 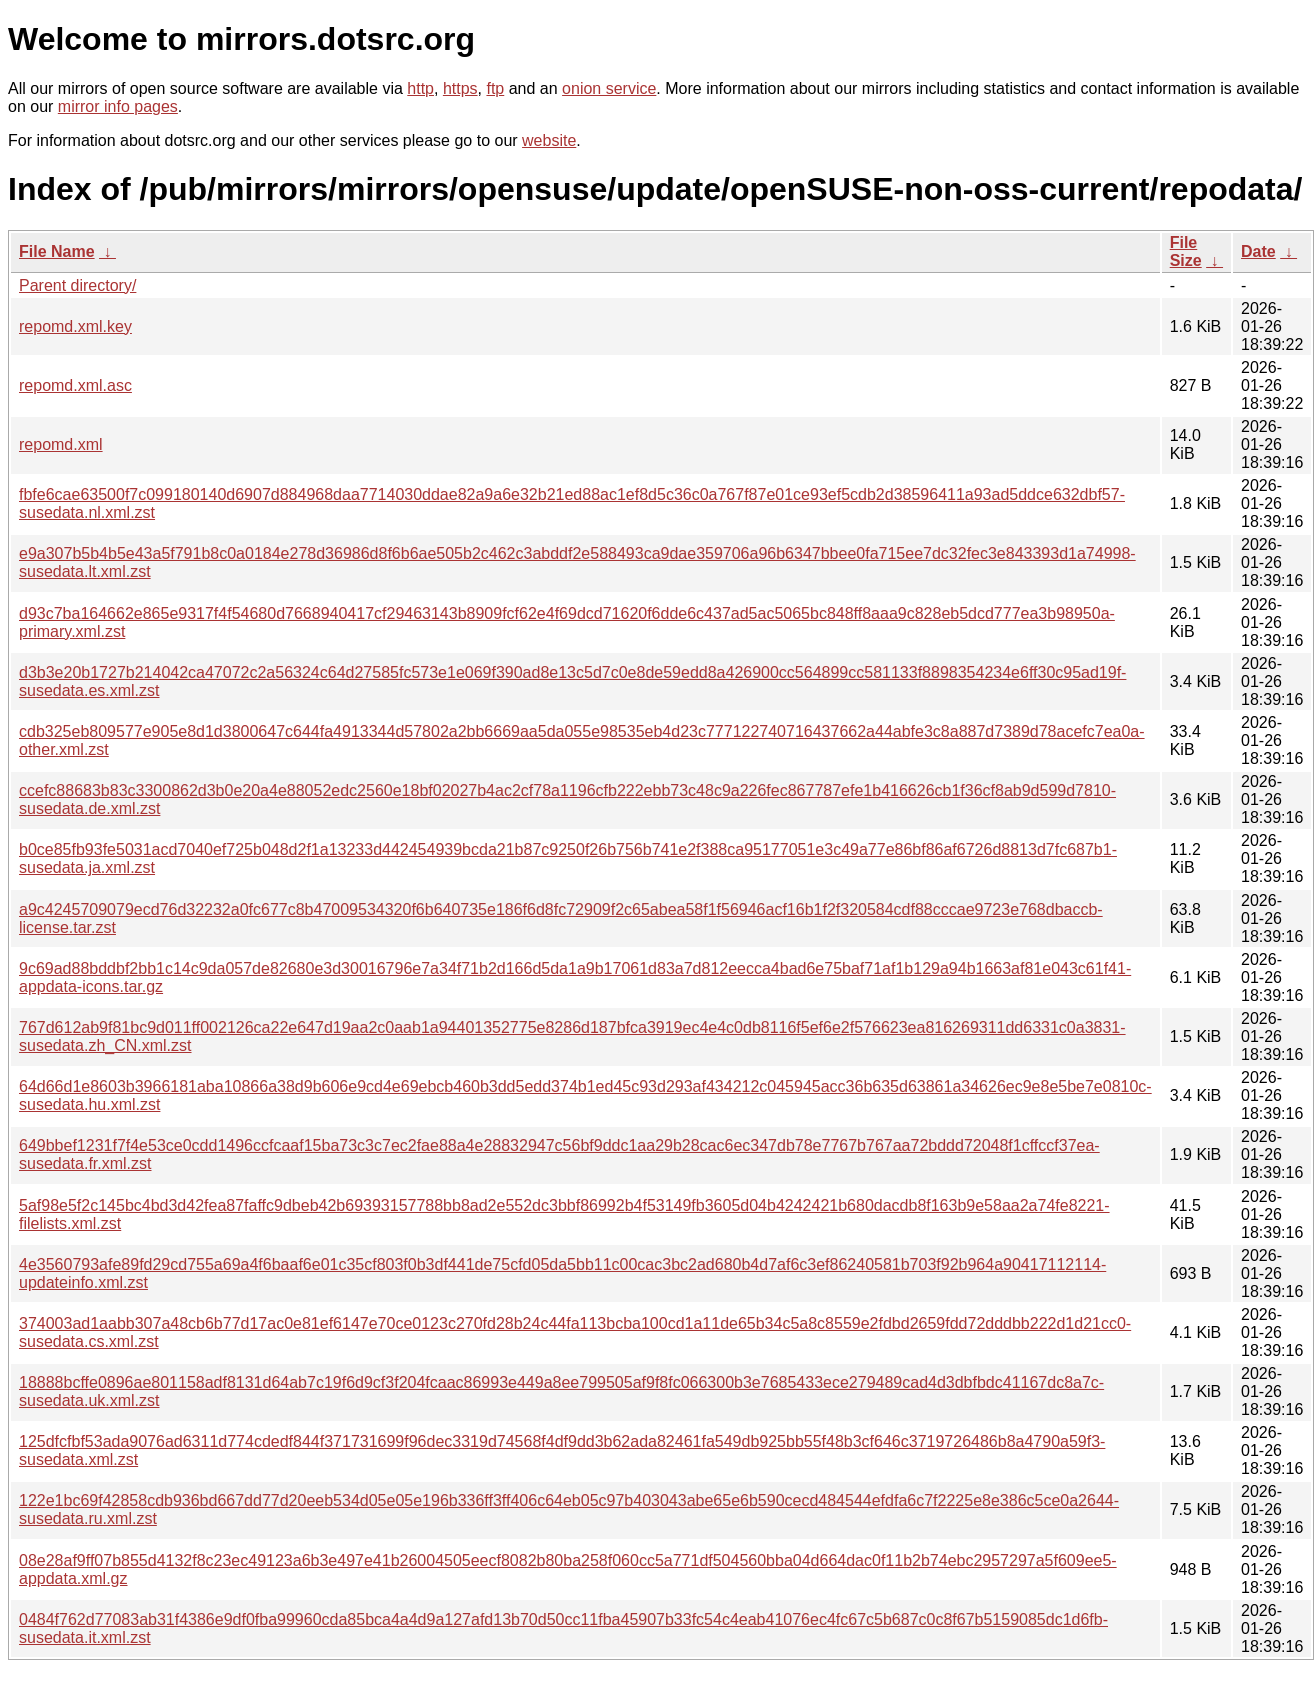 I want to click on repomd.xml.key, so click(x=75, y=326).